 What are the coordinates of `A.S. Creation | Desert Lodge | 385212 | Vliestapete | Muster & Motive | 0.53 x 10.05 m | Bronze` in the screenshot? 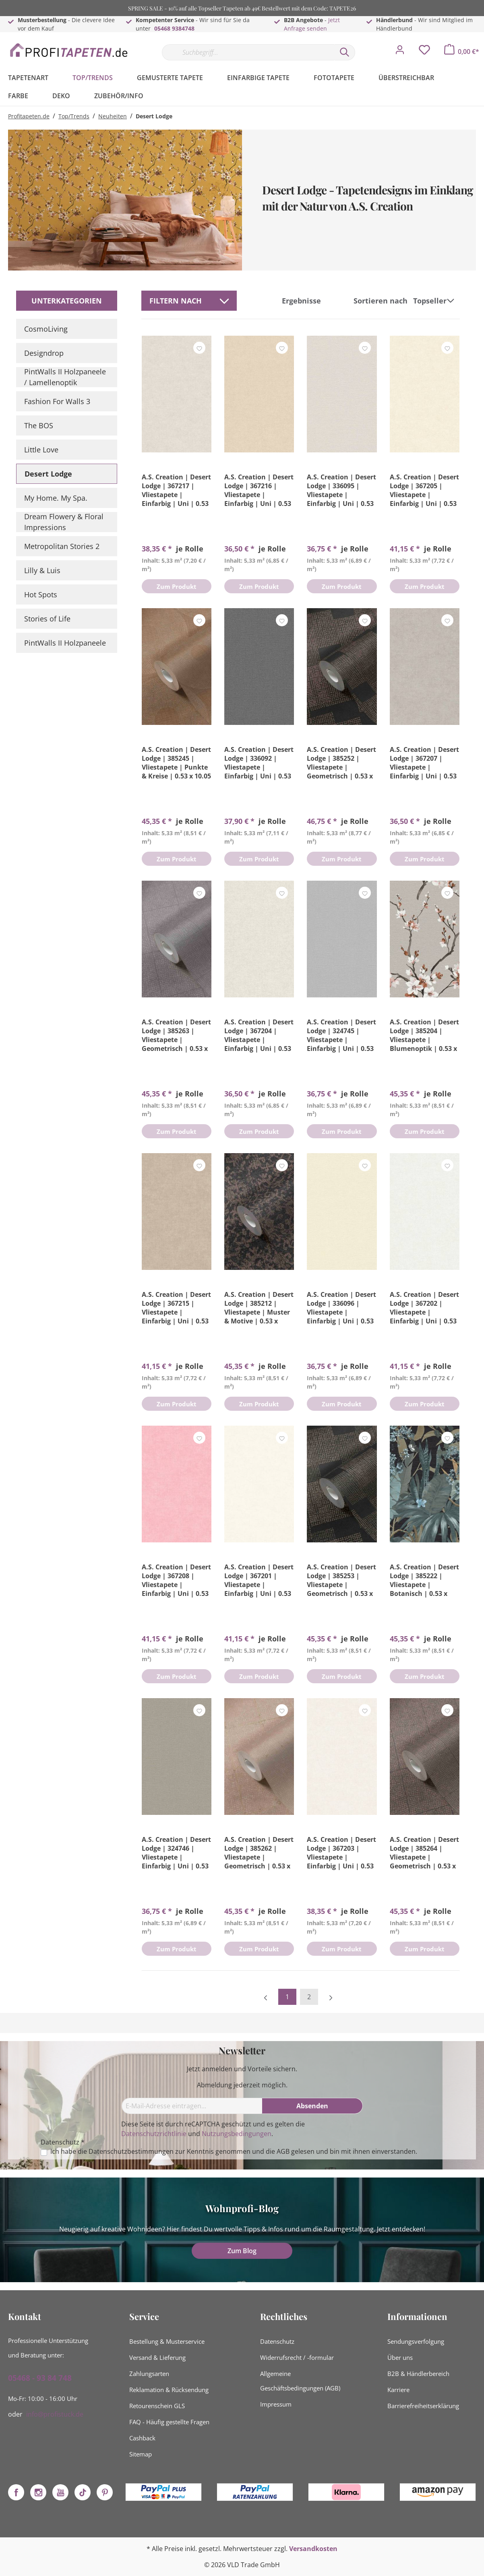 It's located at (259, 1307).